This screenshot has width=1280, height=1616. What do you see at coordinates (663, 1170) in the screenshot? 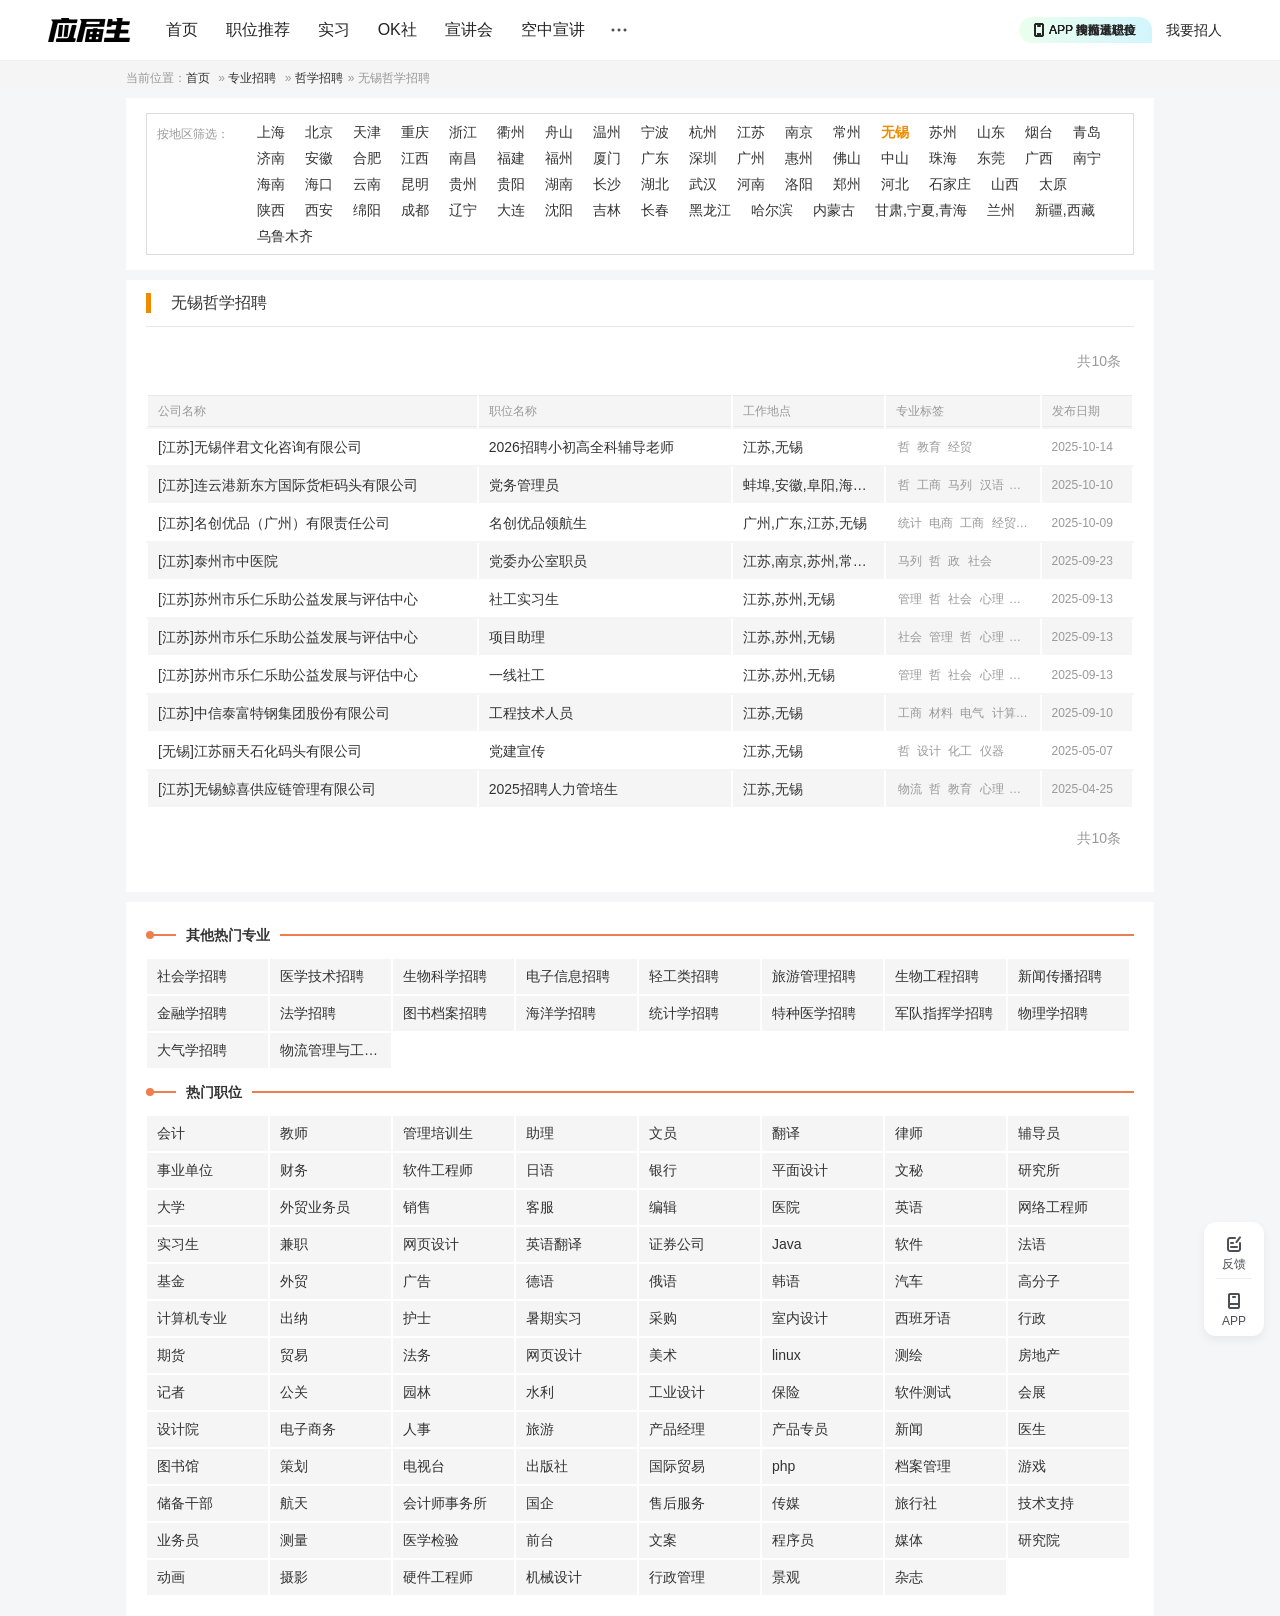
I see `银行` at bounding box center [663, 1170].